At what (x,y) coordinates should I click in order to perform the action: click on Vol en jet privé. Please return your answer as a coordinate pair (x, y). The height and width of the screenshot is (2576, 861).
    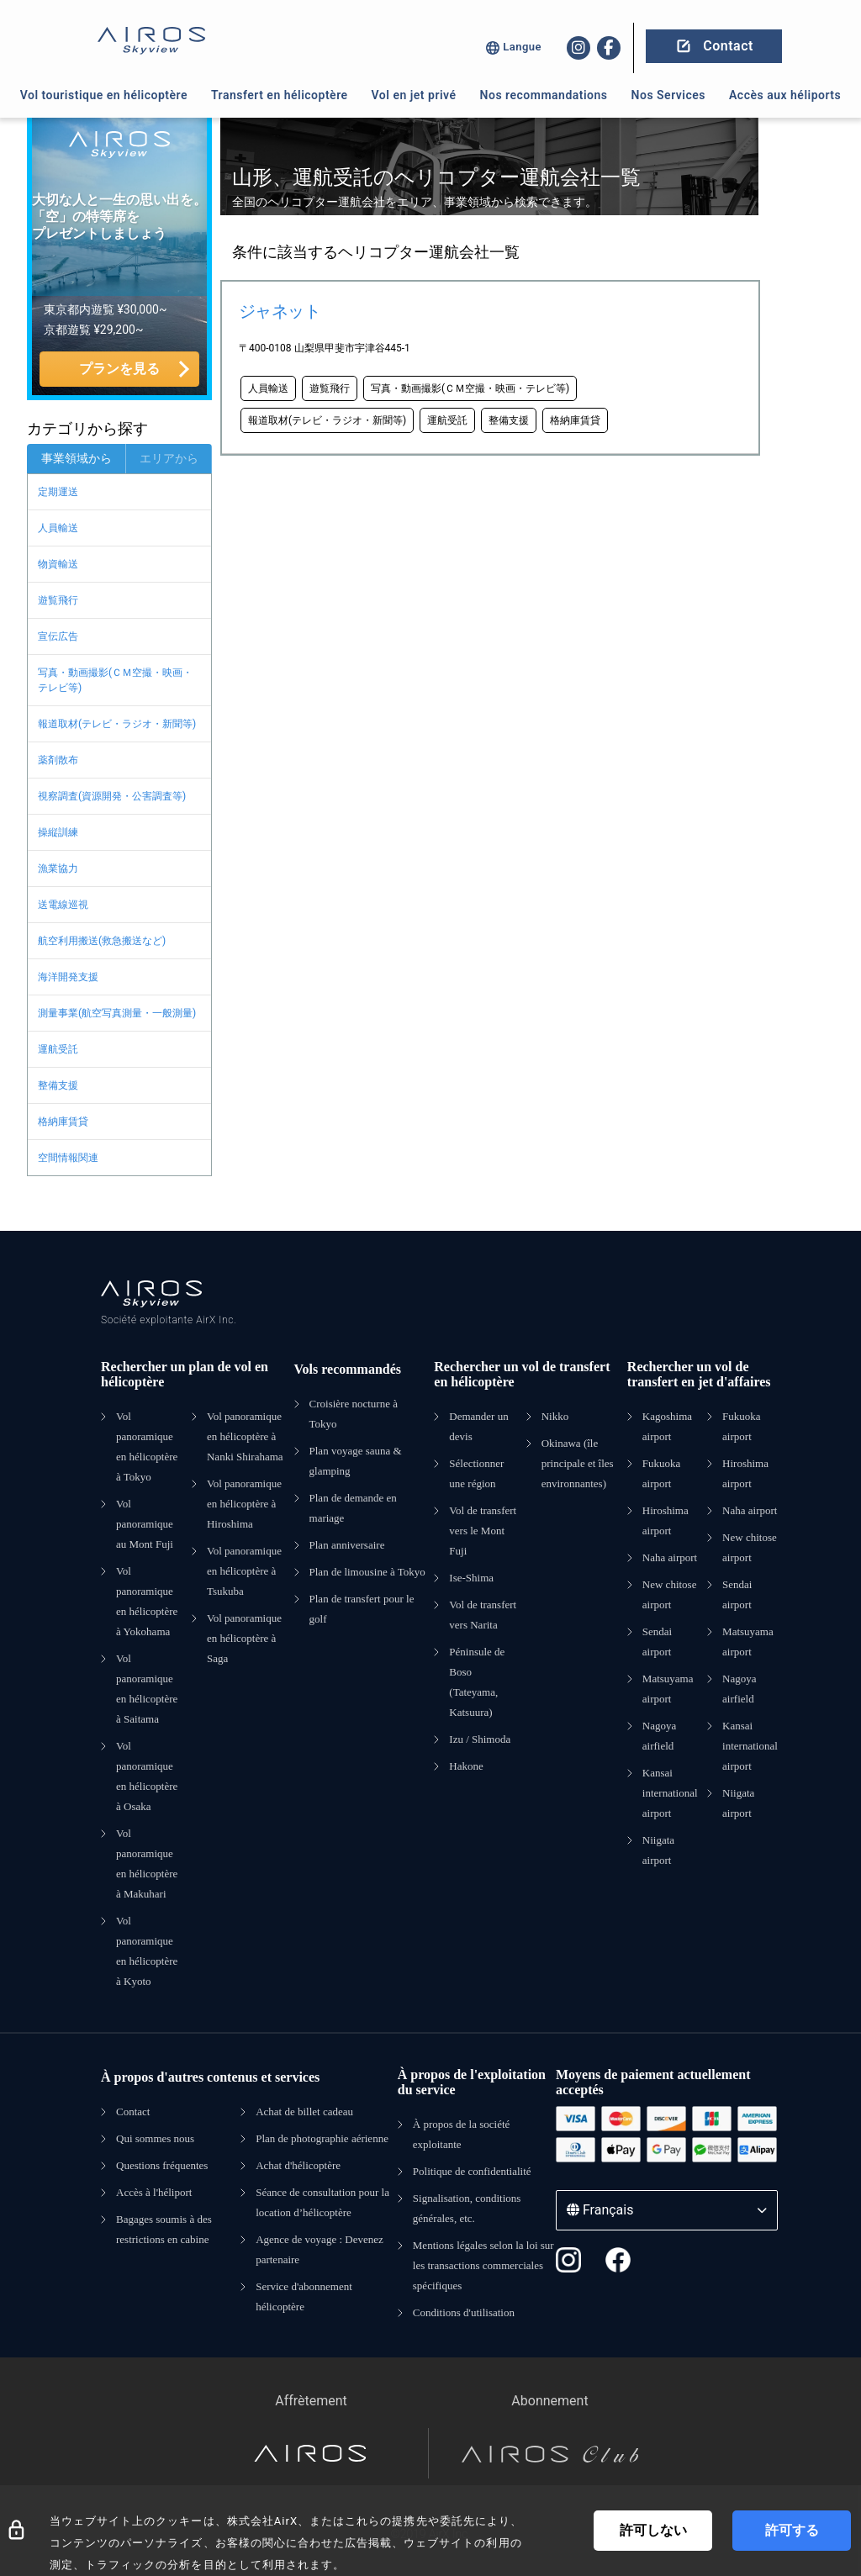
    Looking at the image, I should click on (414, 95).